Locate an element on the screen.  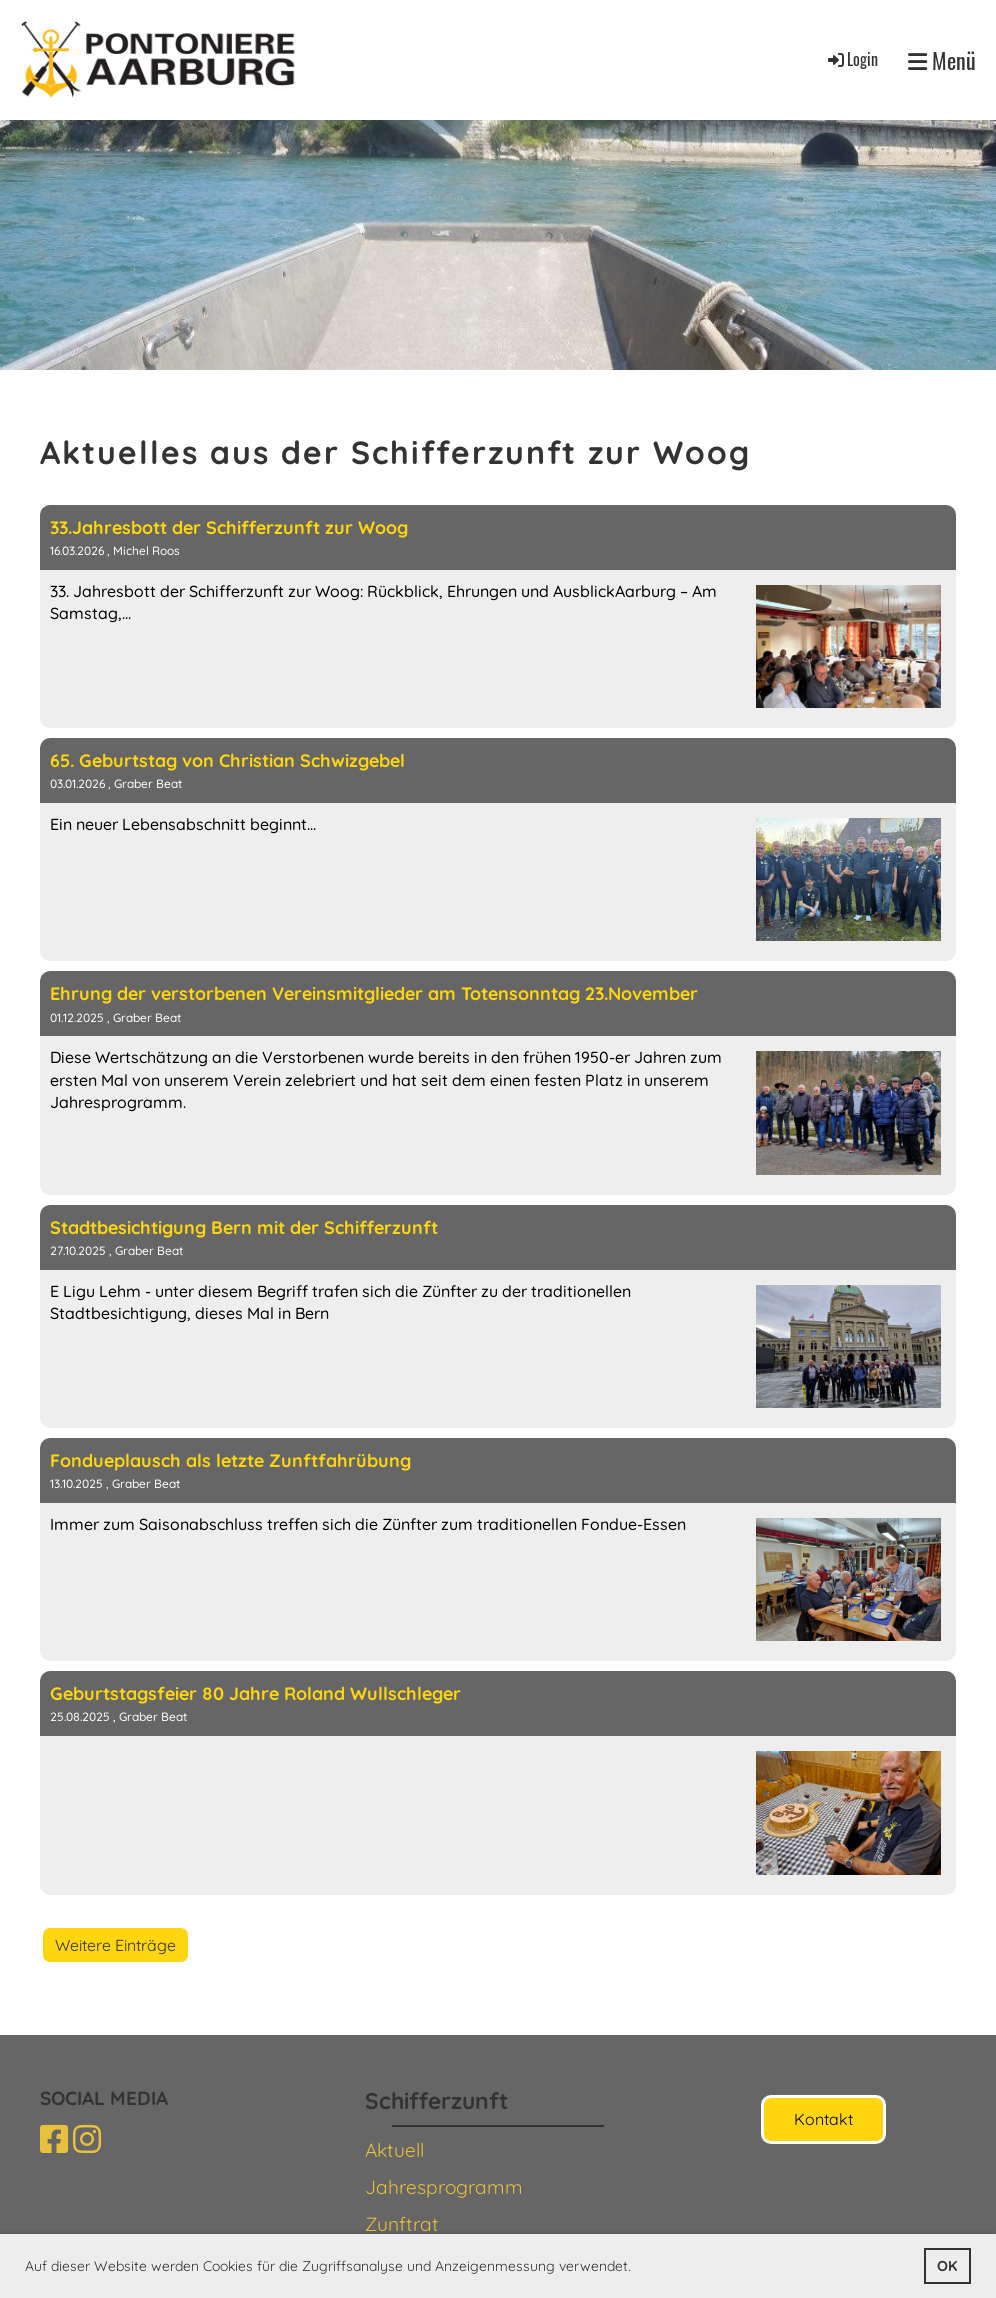
Schifferzunft is located at coordinates (436, 2100).